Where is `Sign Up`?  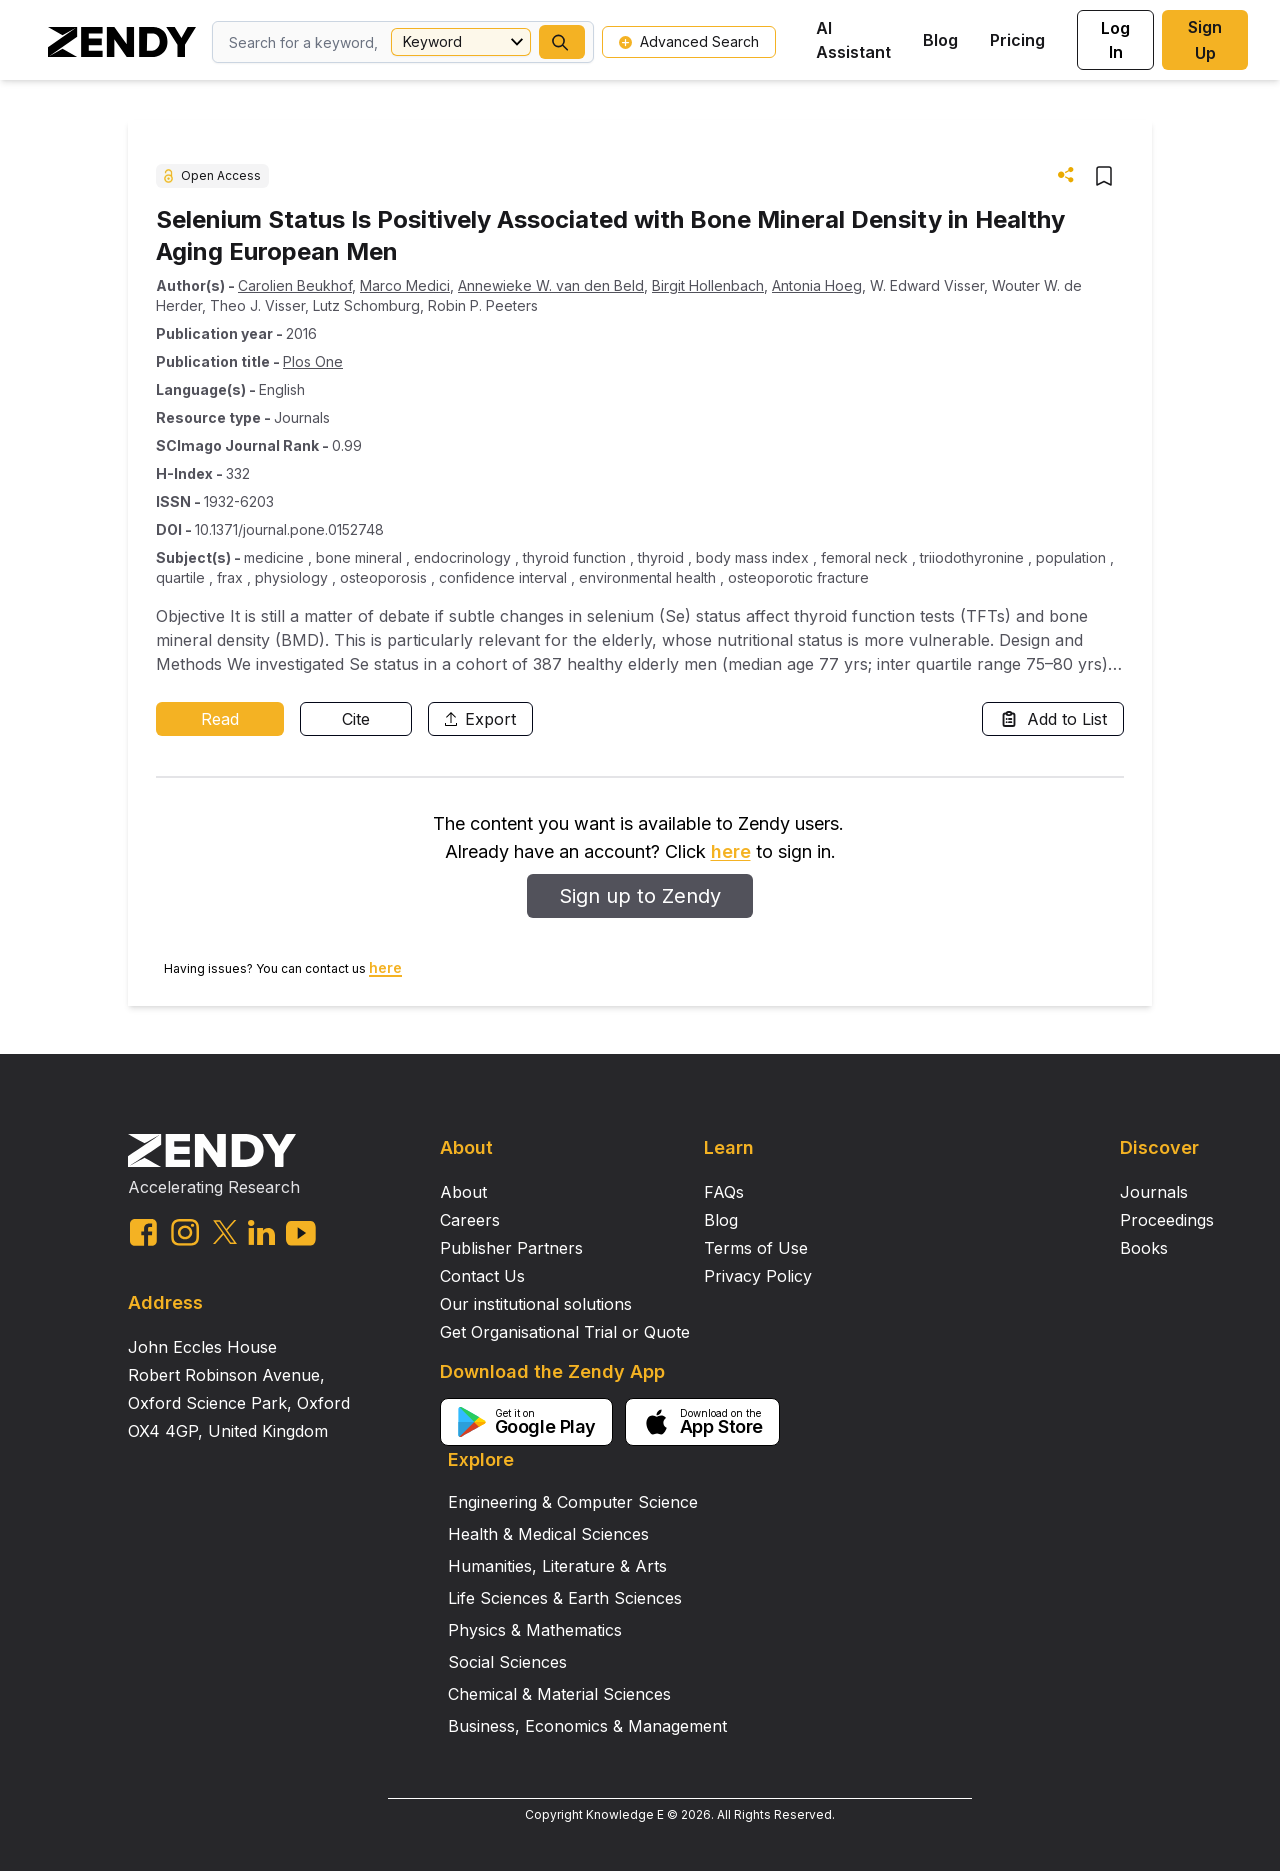
Sign Up is located at coordinates (1205, 40).